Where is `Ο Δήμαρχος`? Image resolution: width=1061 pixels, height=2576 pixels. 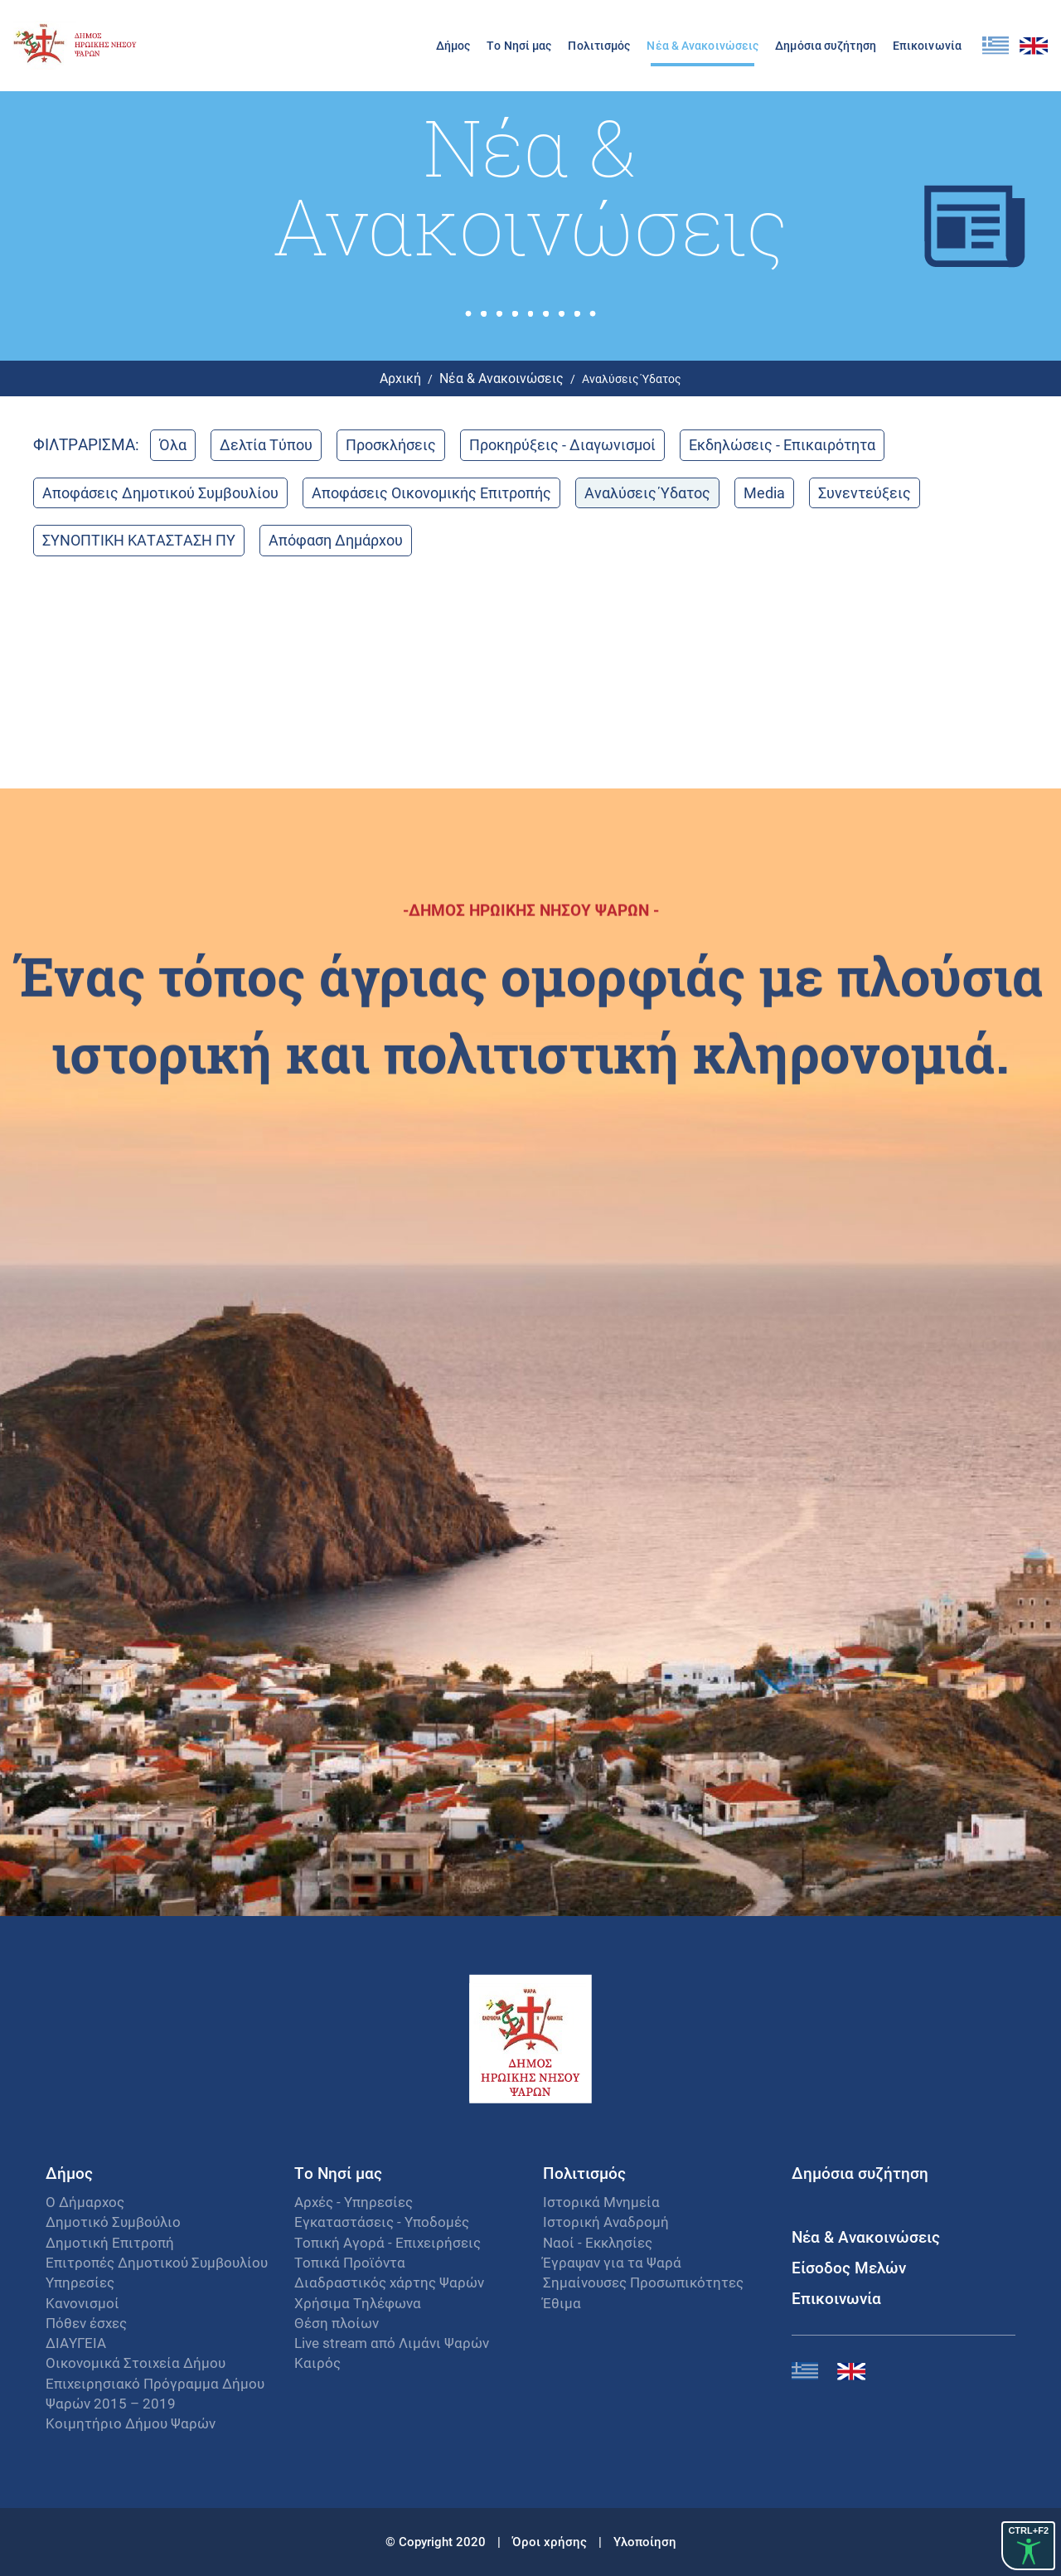 Ο Δήμαρχος is located at coordinates (85, 2201).